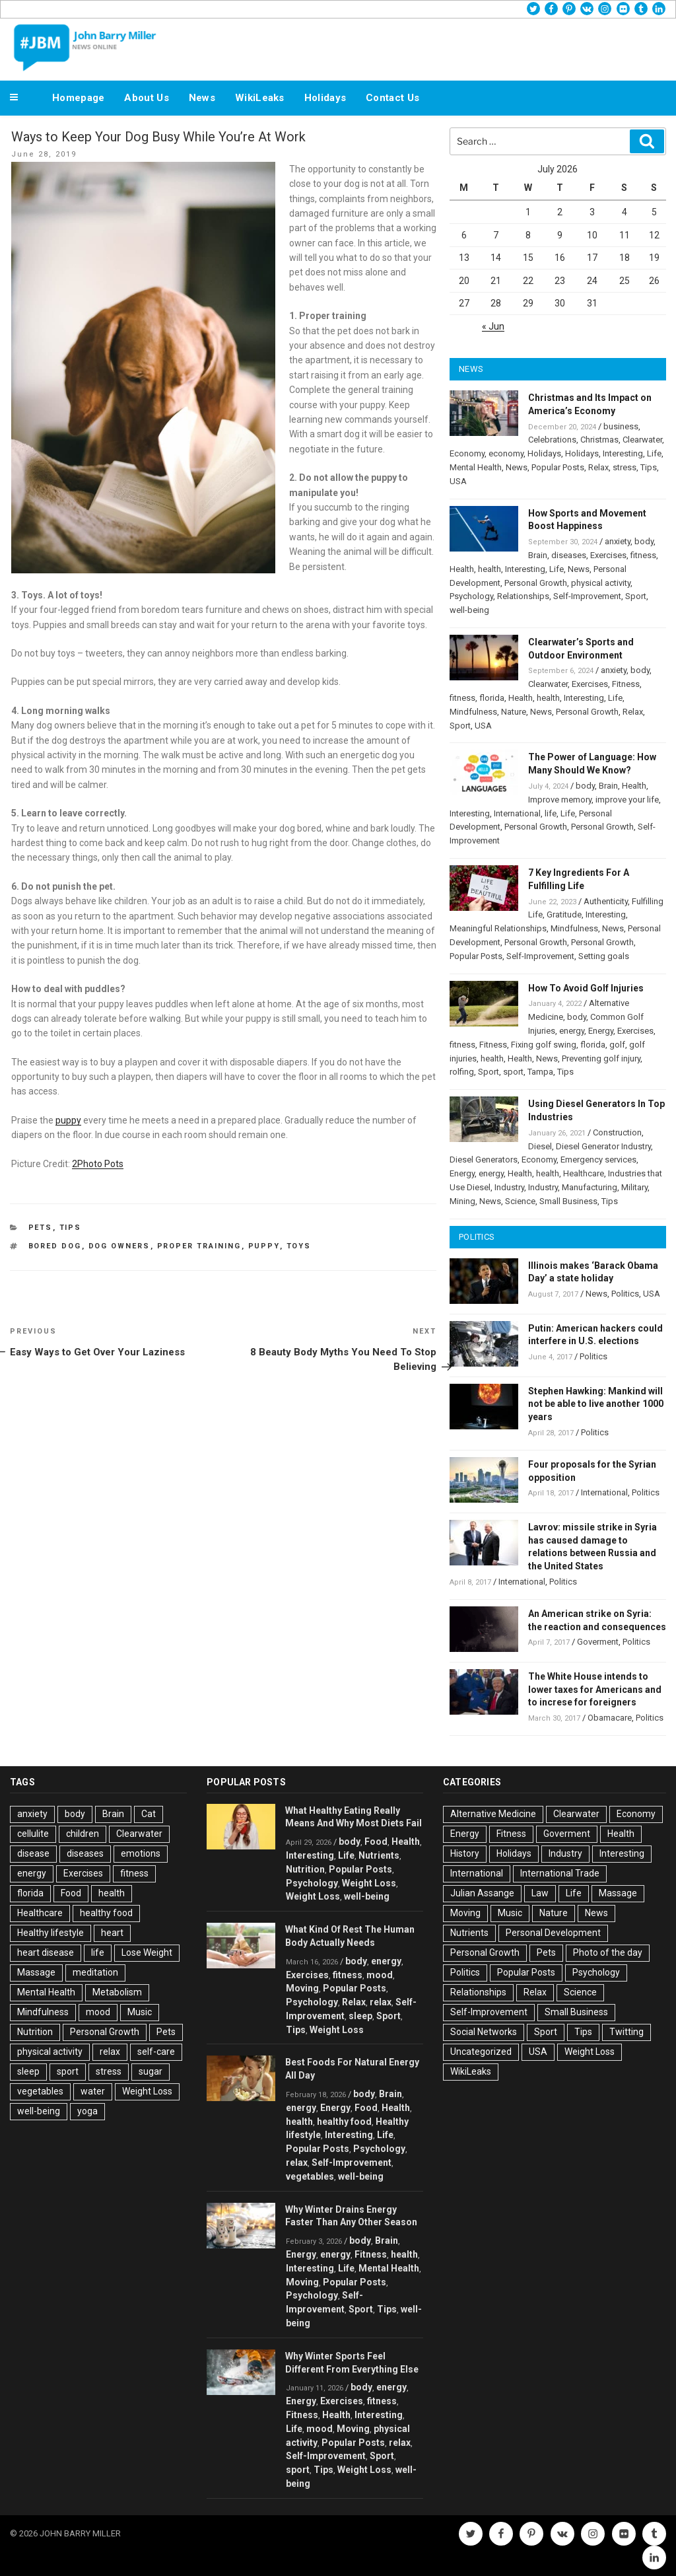  I want to click on health, so click(489, 569).